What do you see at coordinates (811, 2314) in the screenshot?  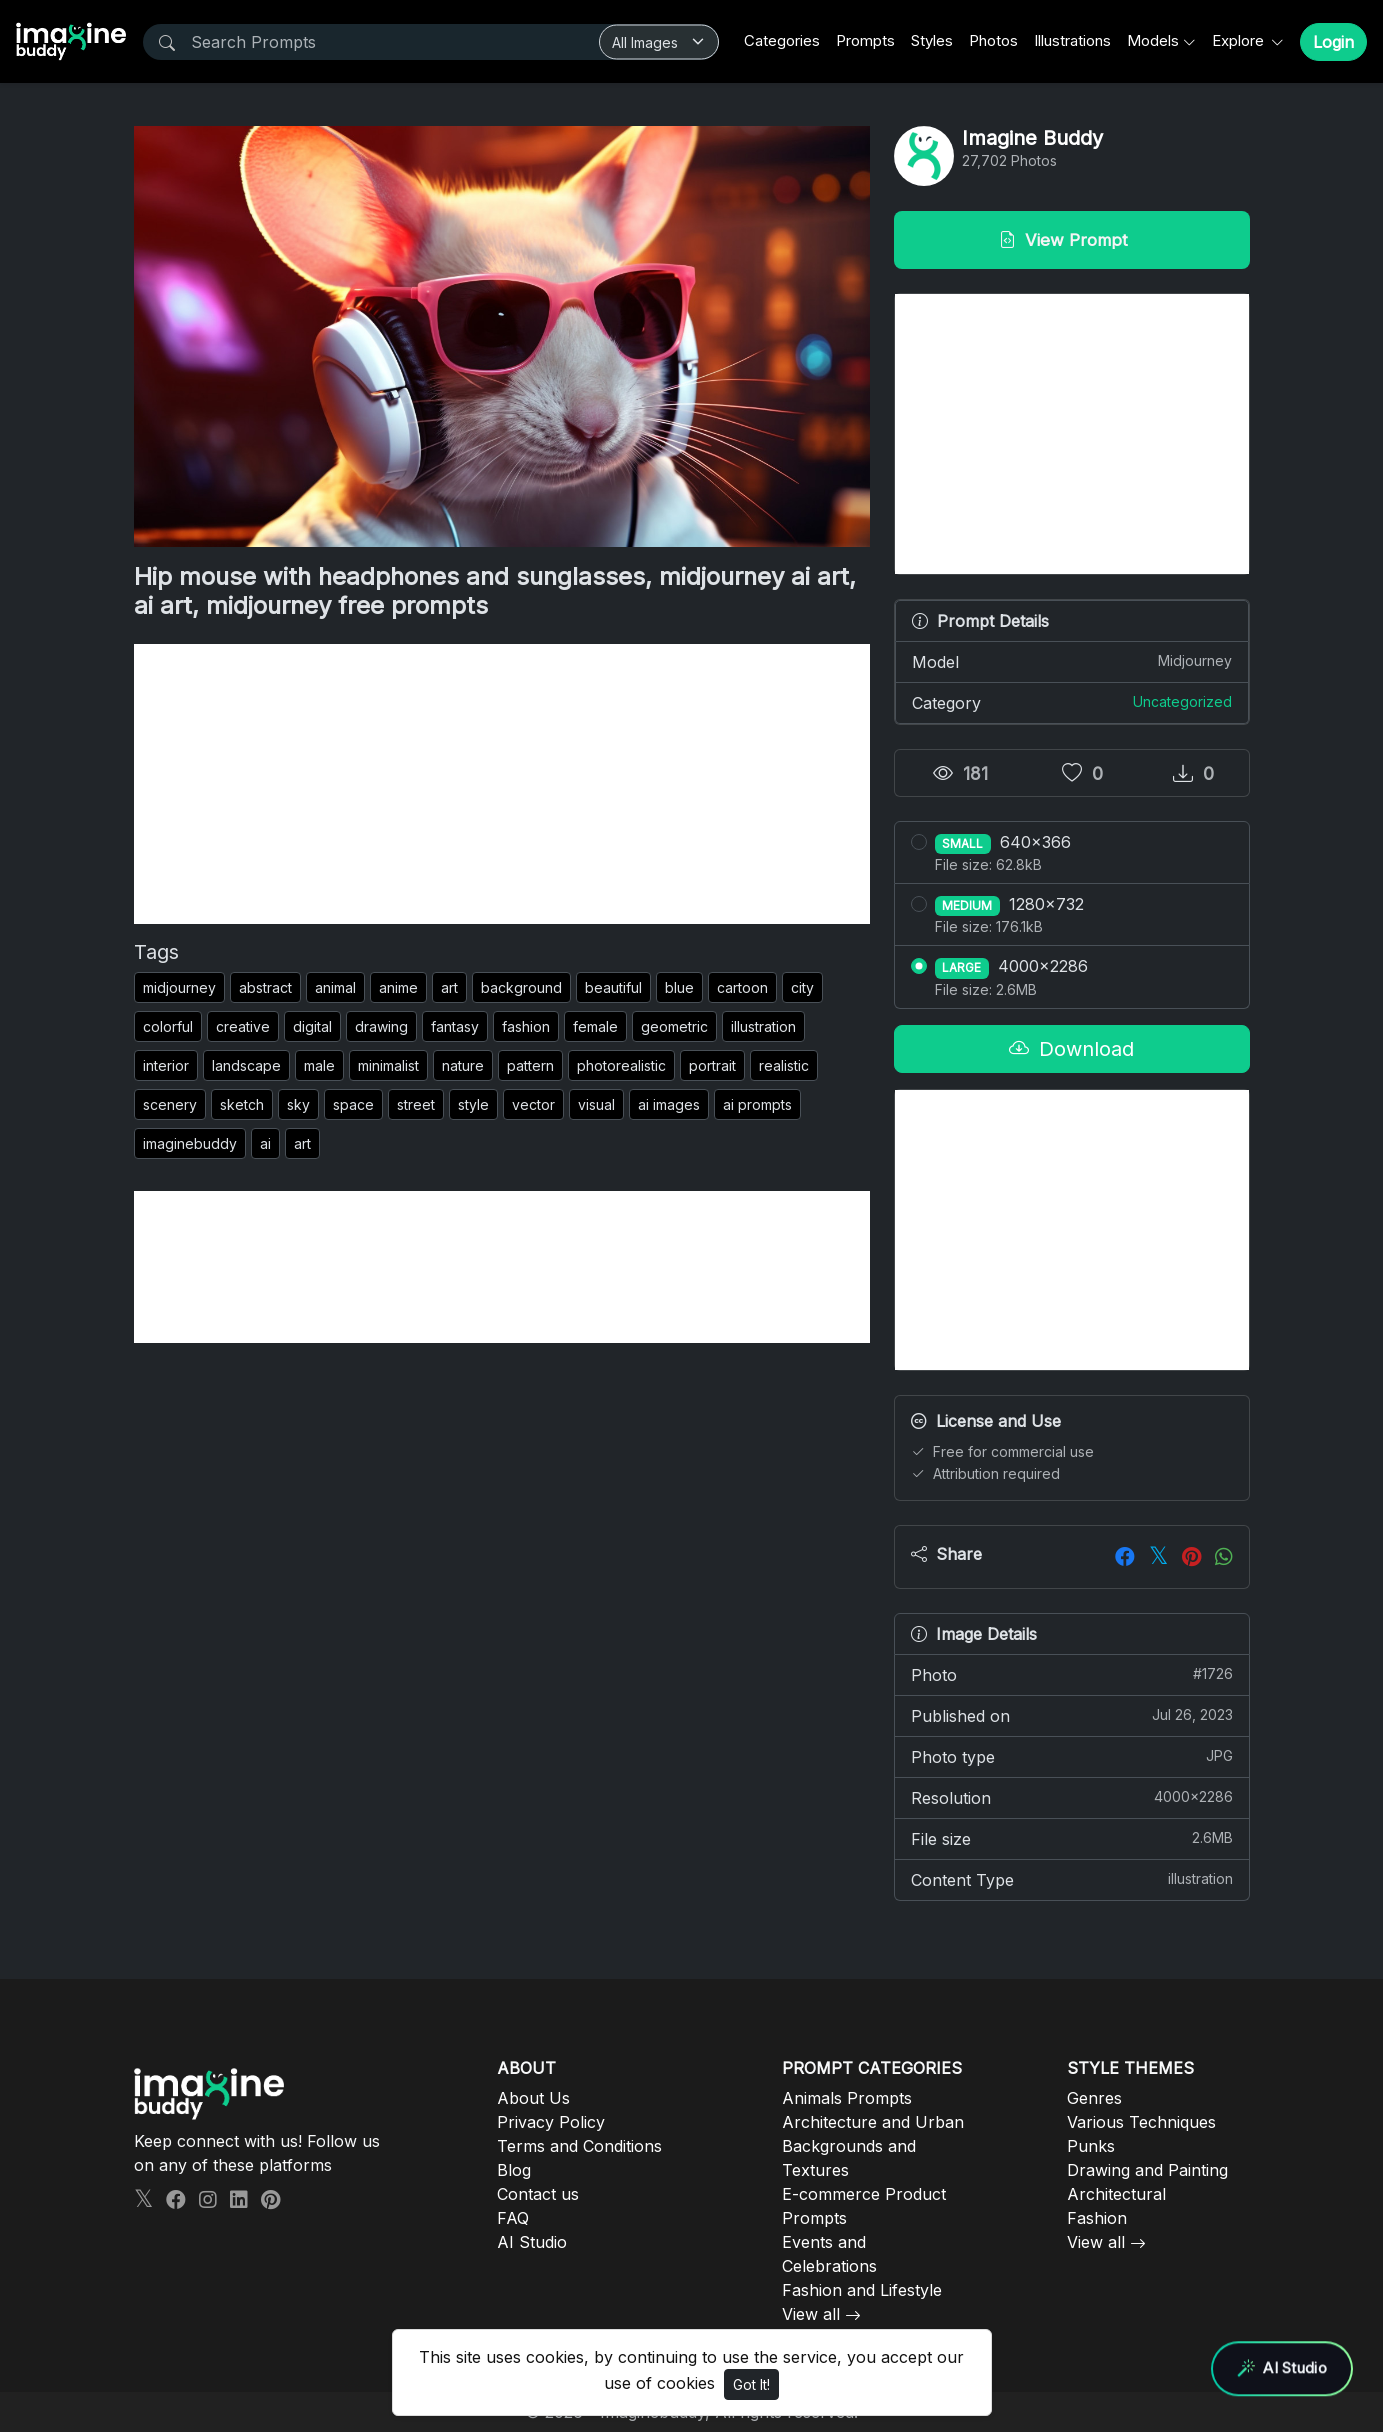 I see `View all` at bounding box center [811, 2314].